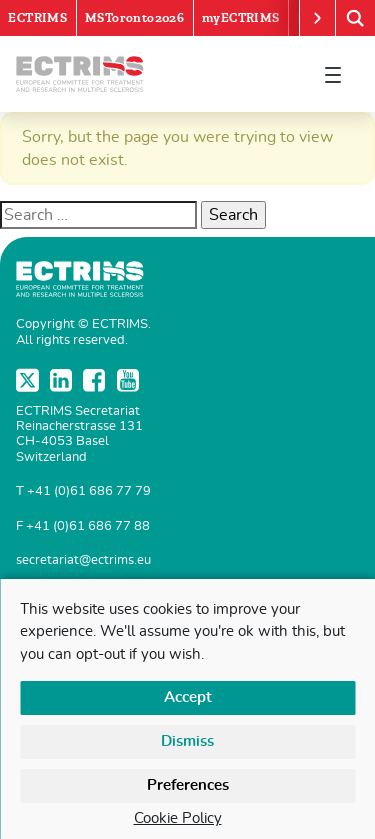 This screenshot has height=839, width=375. What do you see at coordinates (96, 380) in the screenshot?
I see `Facebook` at bounding box center [96, 380].